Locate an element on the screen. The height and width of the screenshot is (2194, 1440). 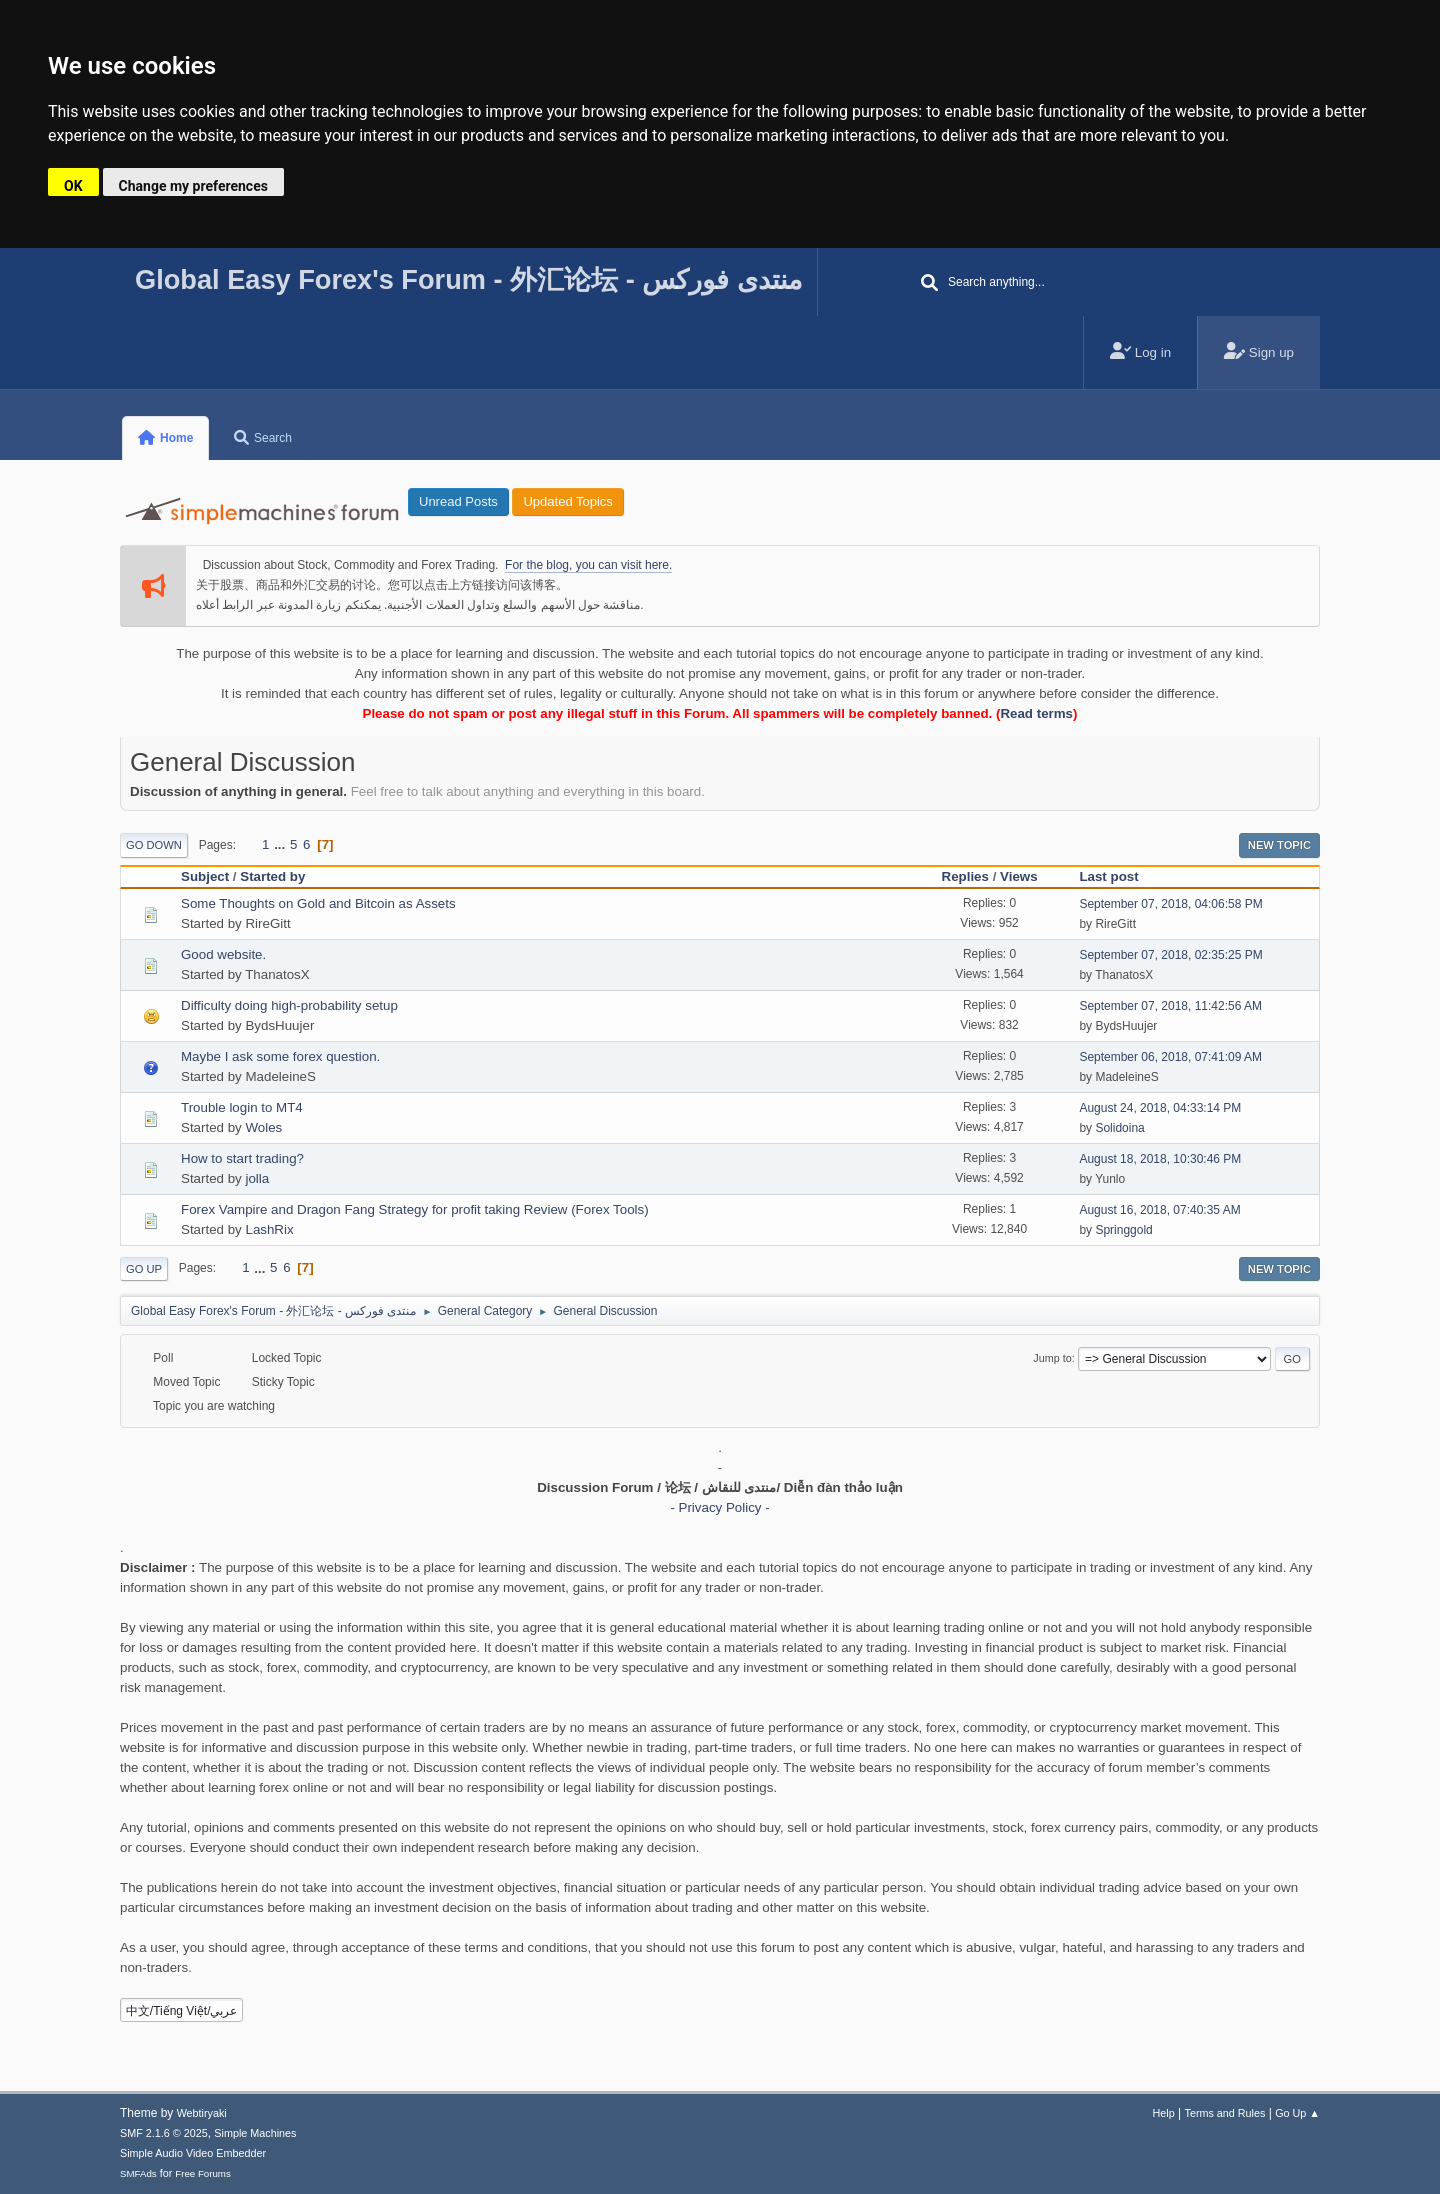
LashRix is located at coordinates (269, 1229).